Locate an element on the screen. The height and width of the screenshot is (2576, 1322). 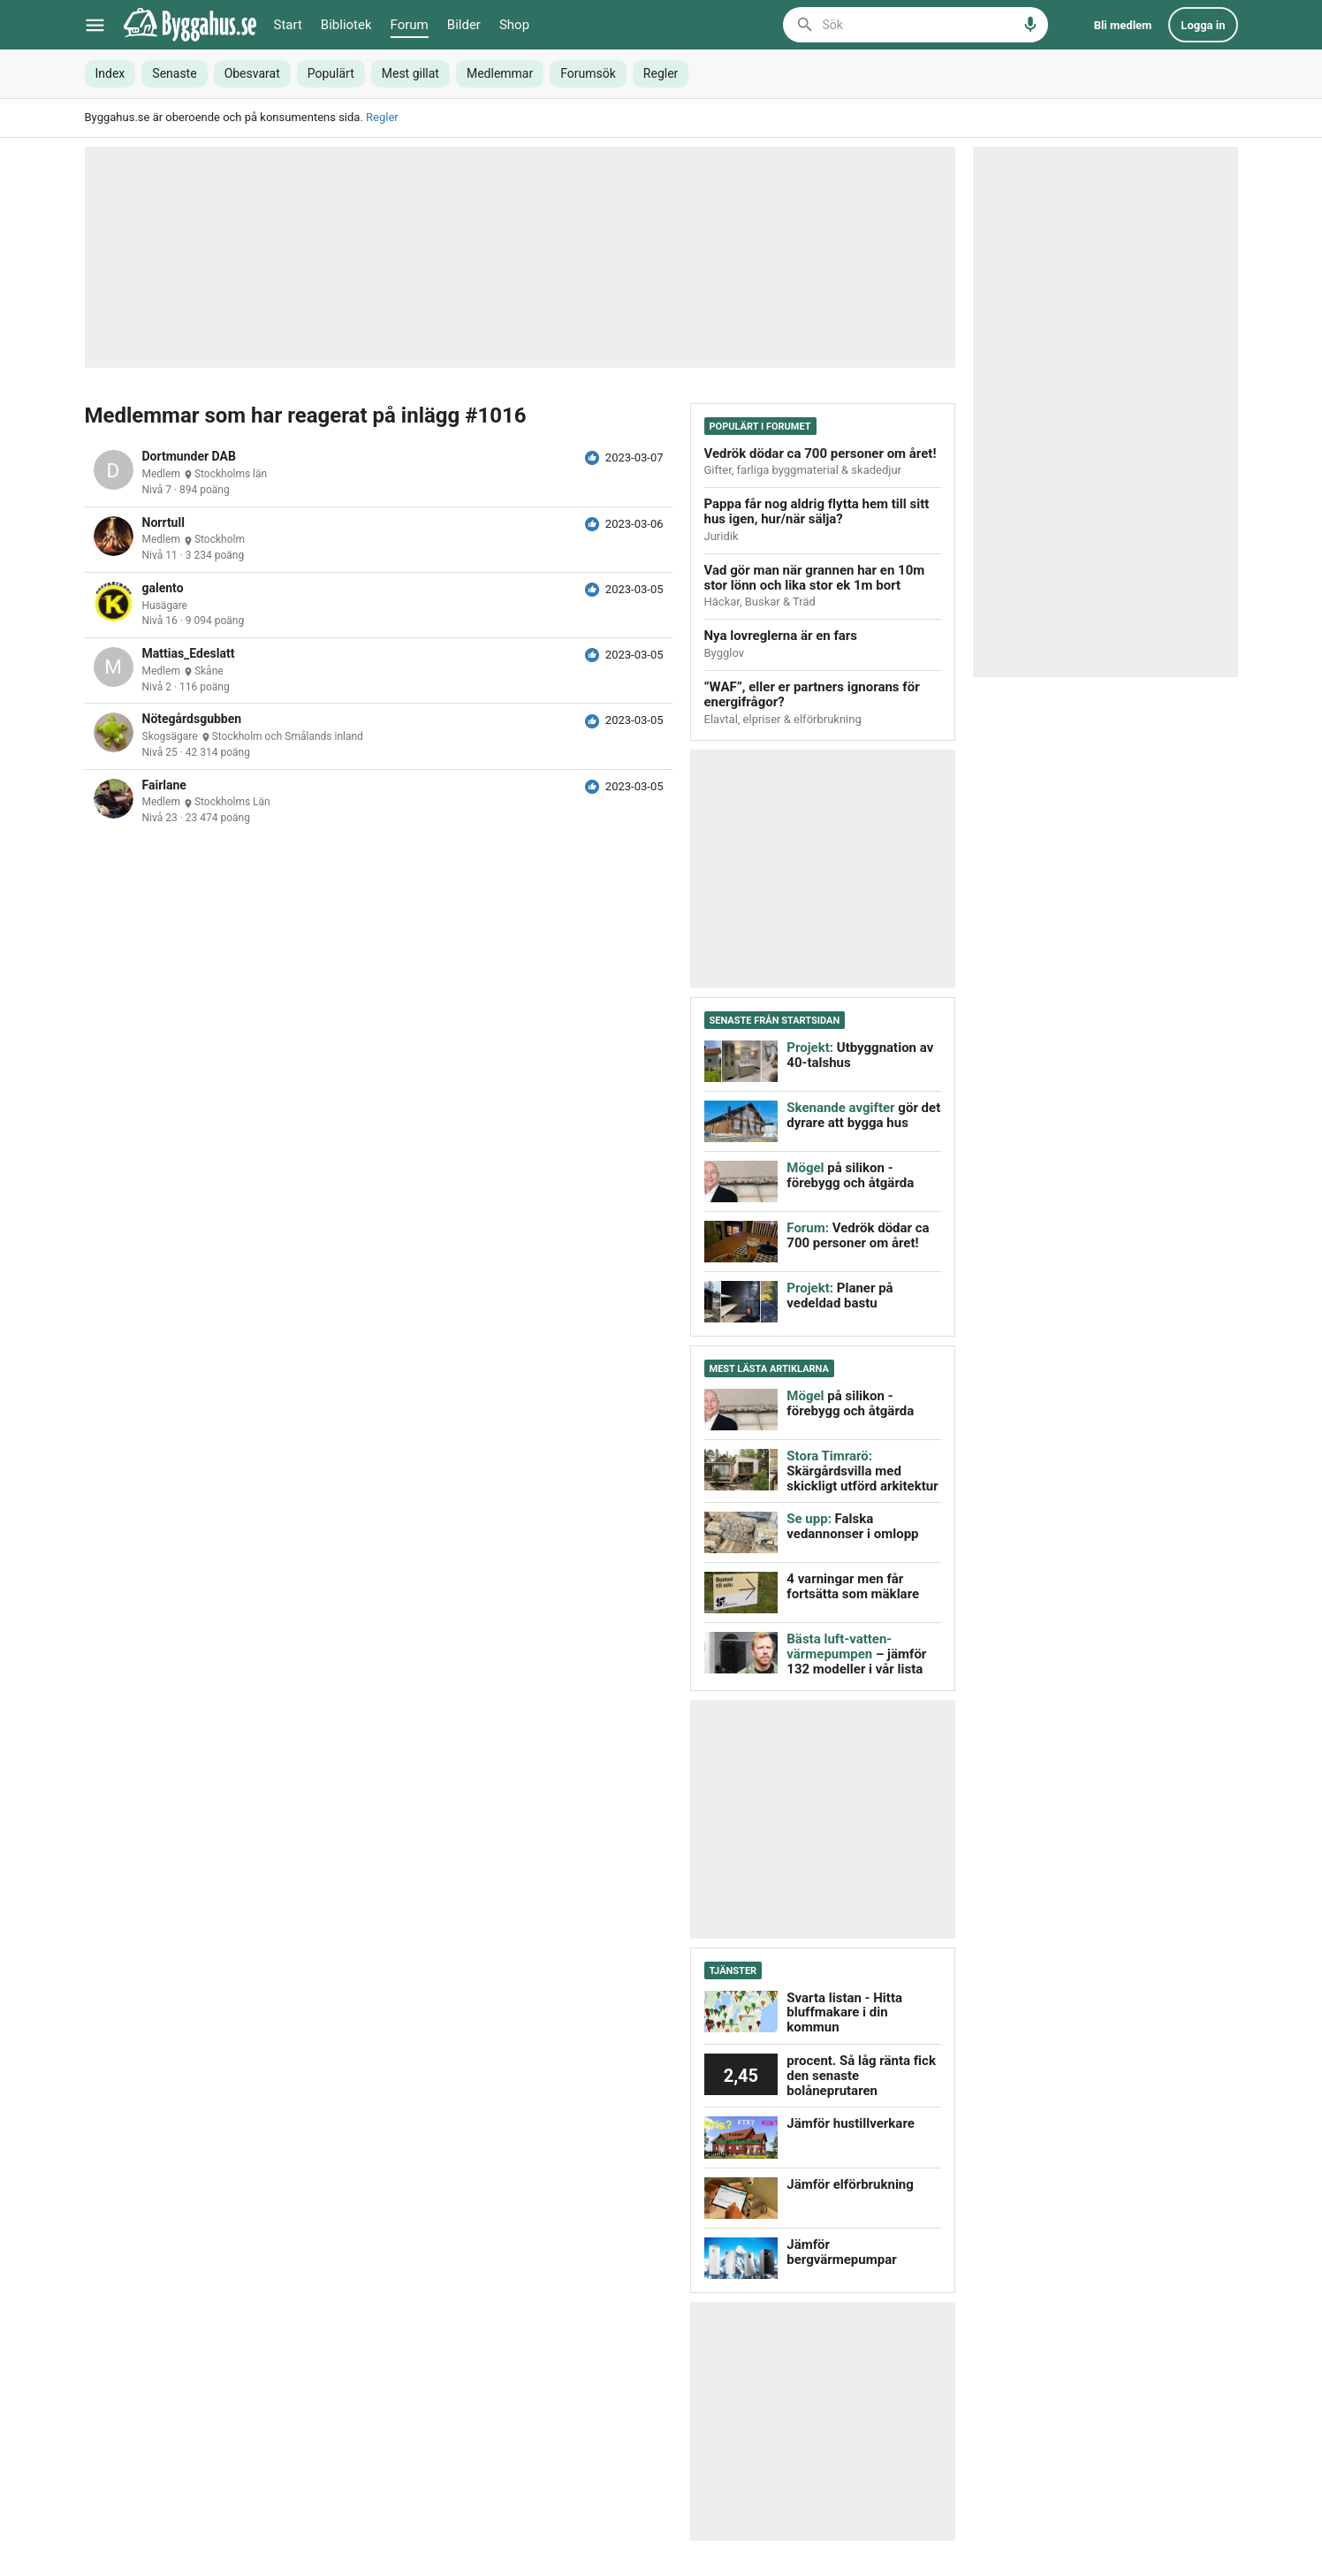
Bilder is located at coordinates (464, 25).